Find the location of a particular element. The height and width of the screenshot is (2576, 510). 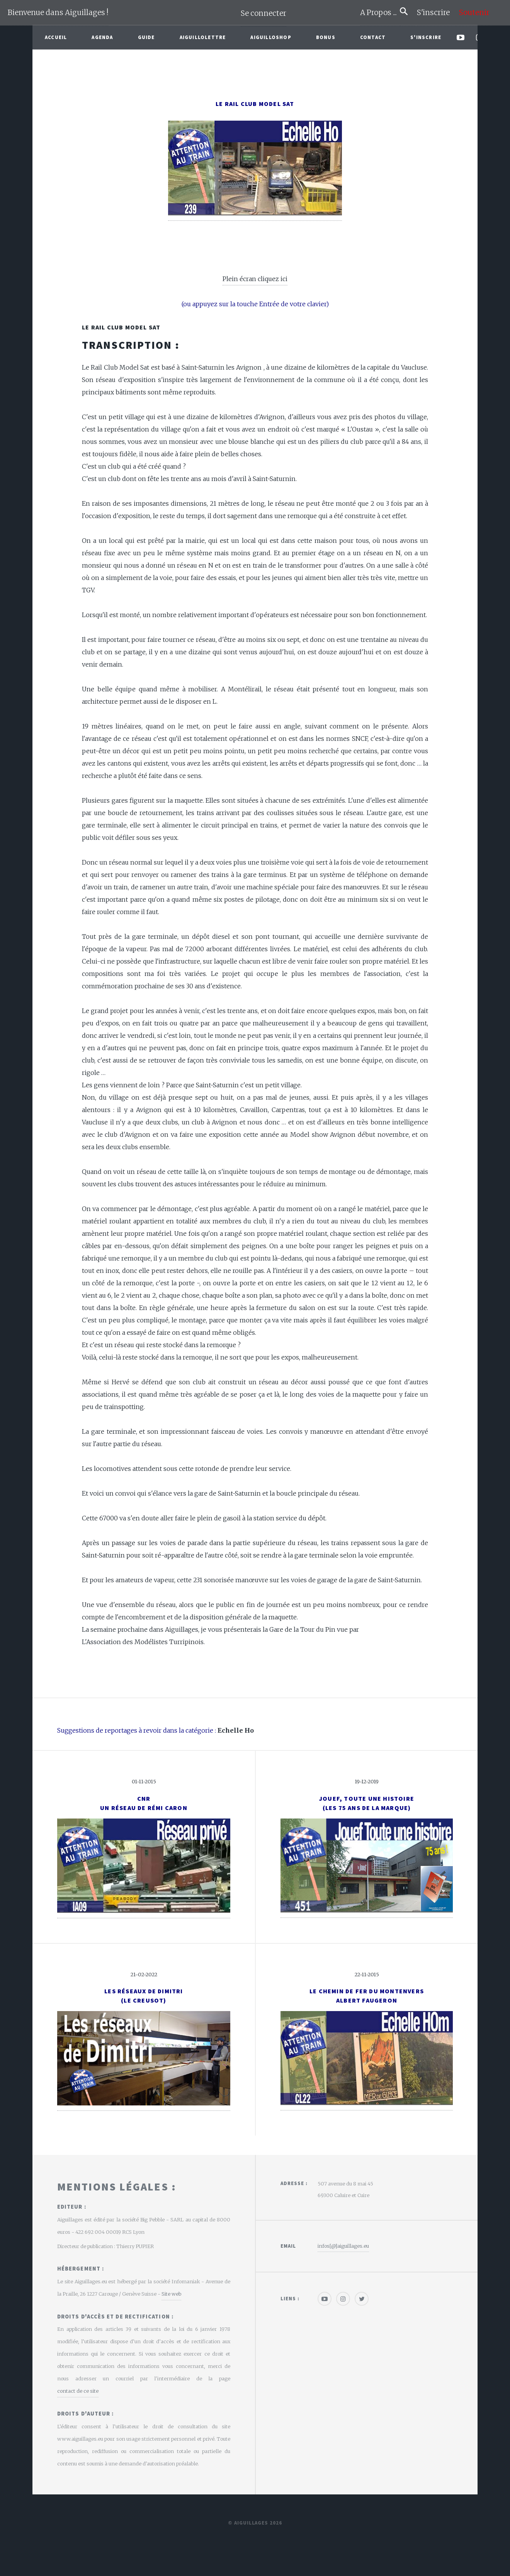

Aiguillolettre is located at coordinates (203, 37).